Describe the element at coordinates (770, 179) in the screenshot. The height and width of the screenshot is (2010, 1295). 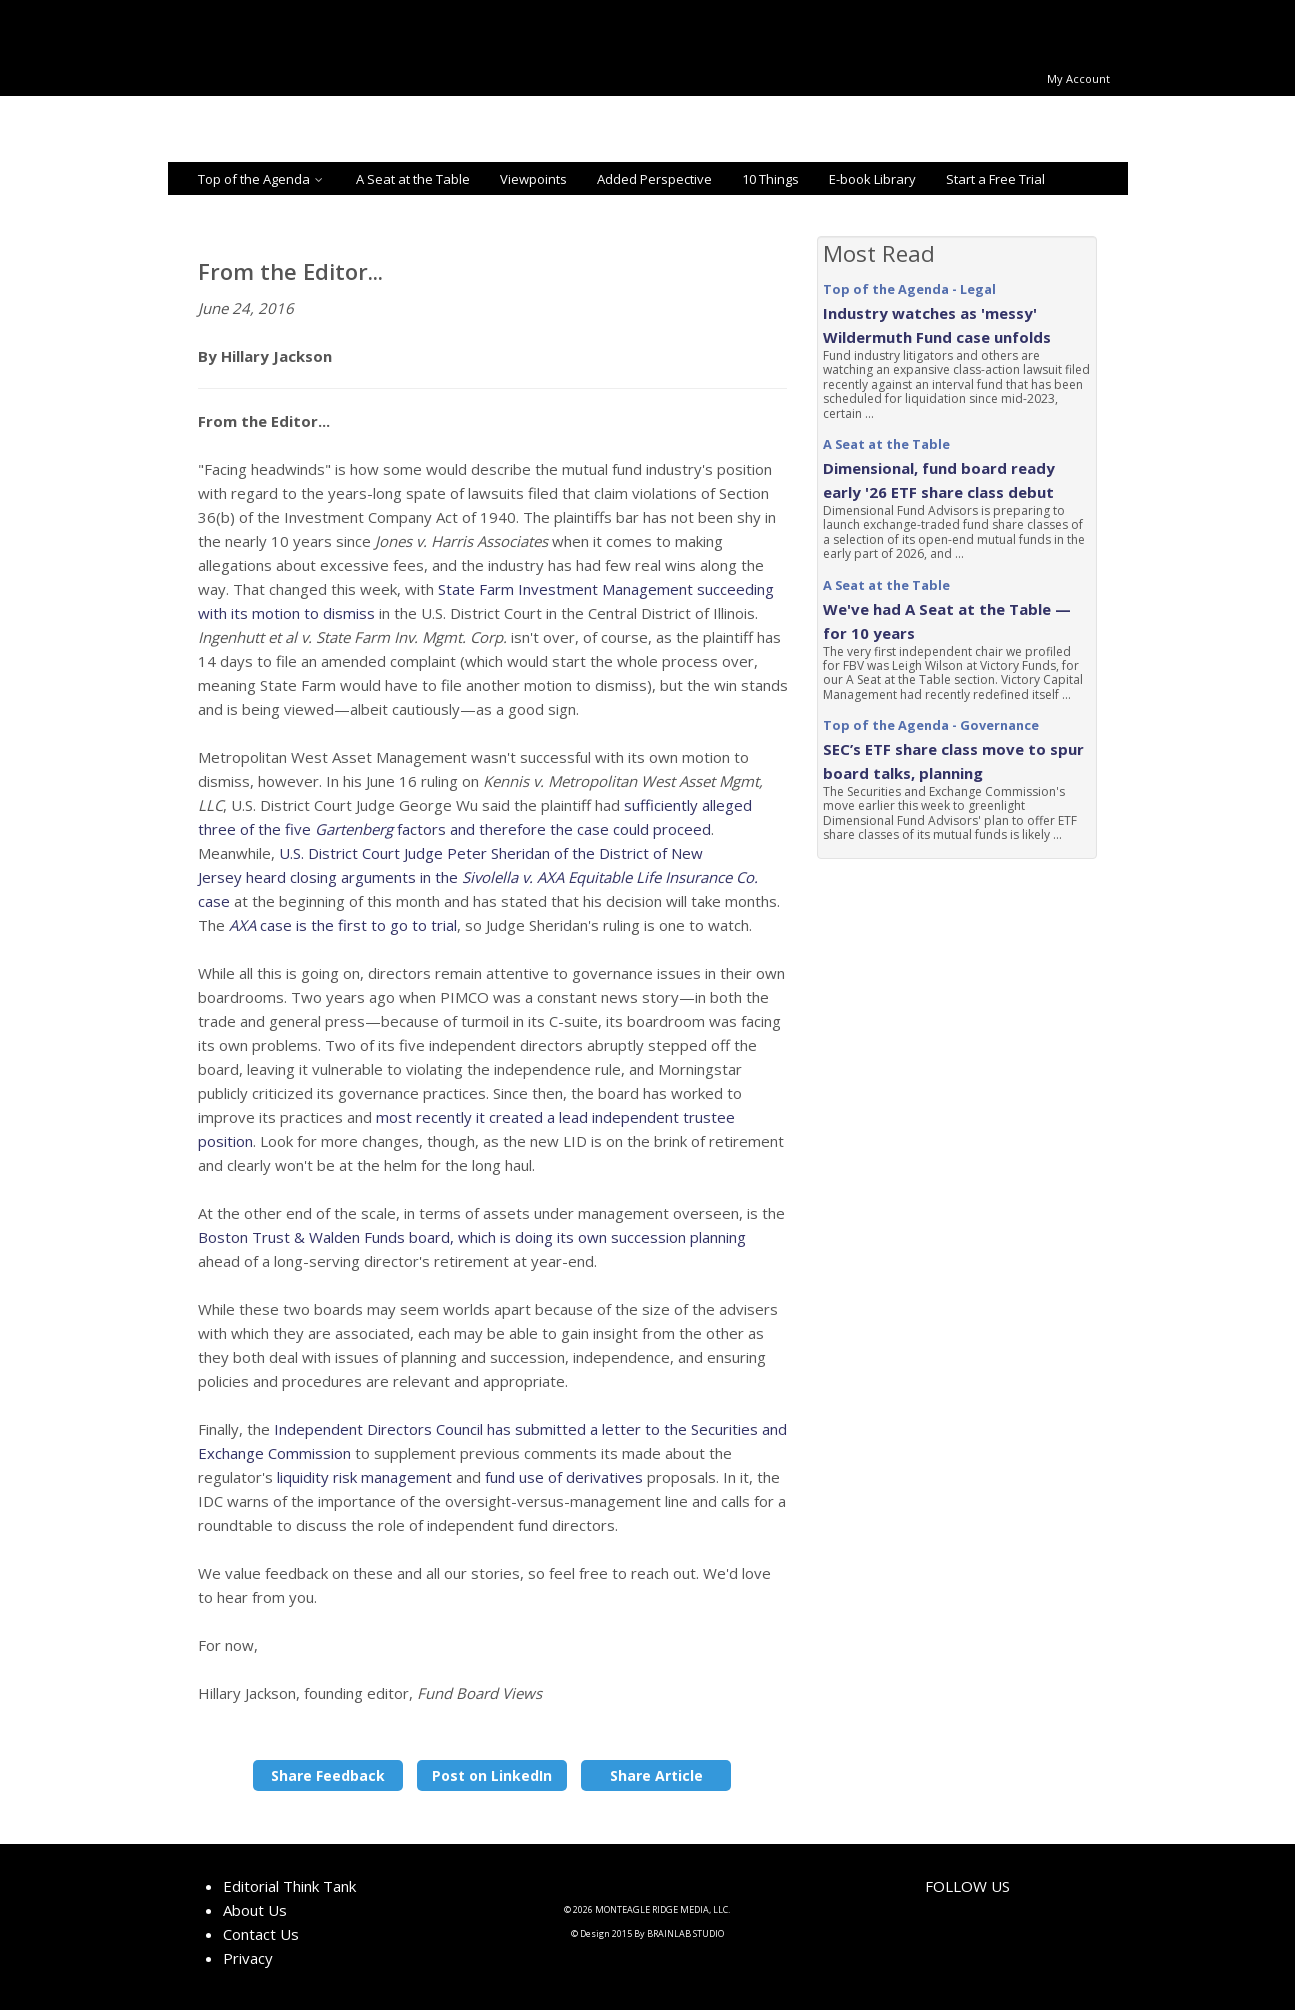
I see `10 Things` at that location.